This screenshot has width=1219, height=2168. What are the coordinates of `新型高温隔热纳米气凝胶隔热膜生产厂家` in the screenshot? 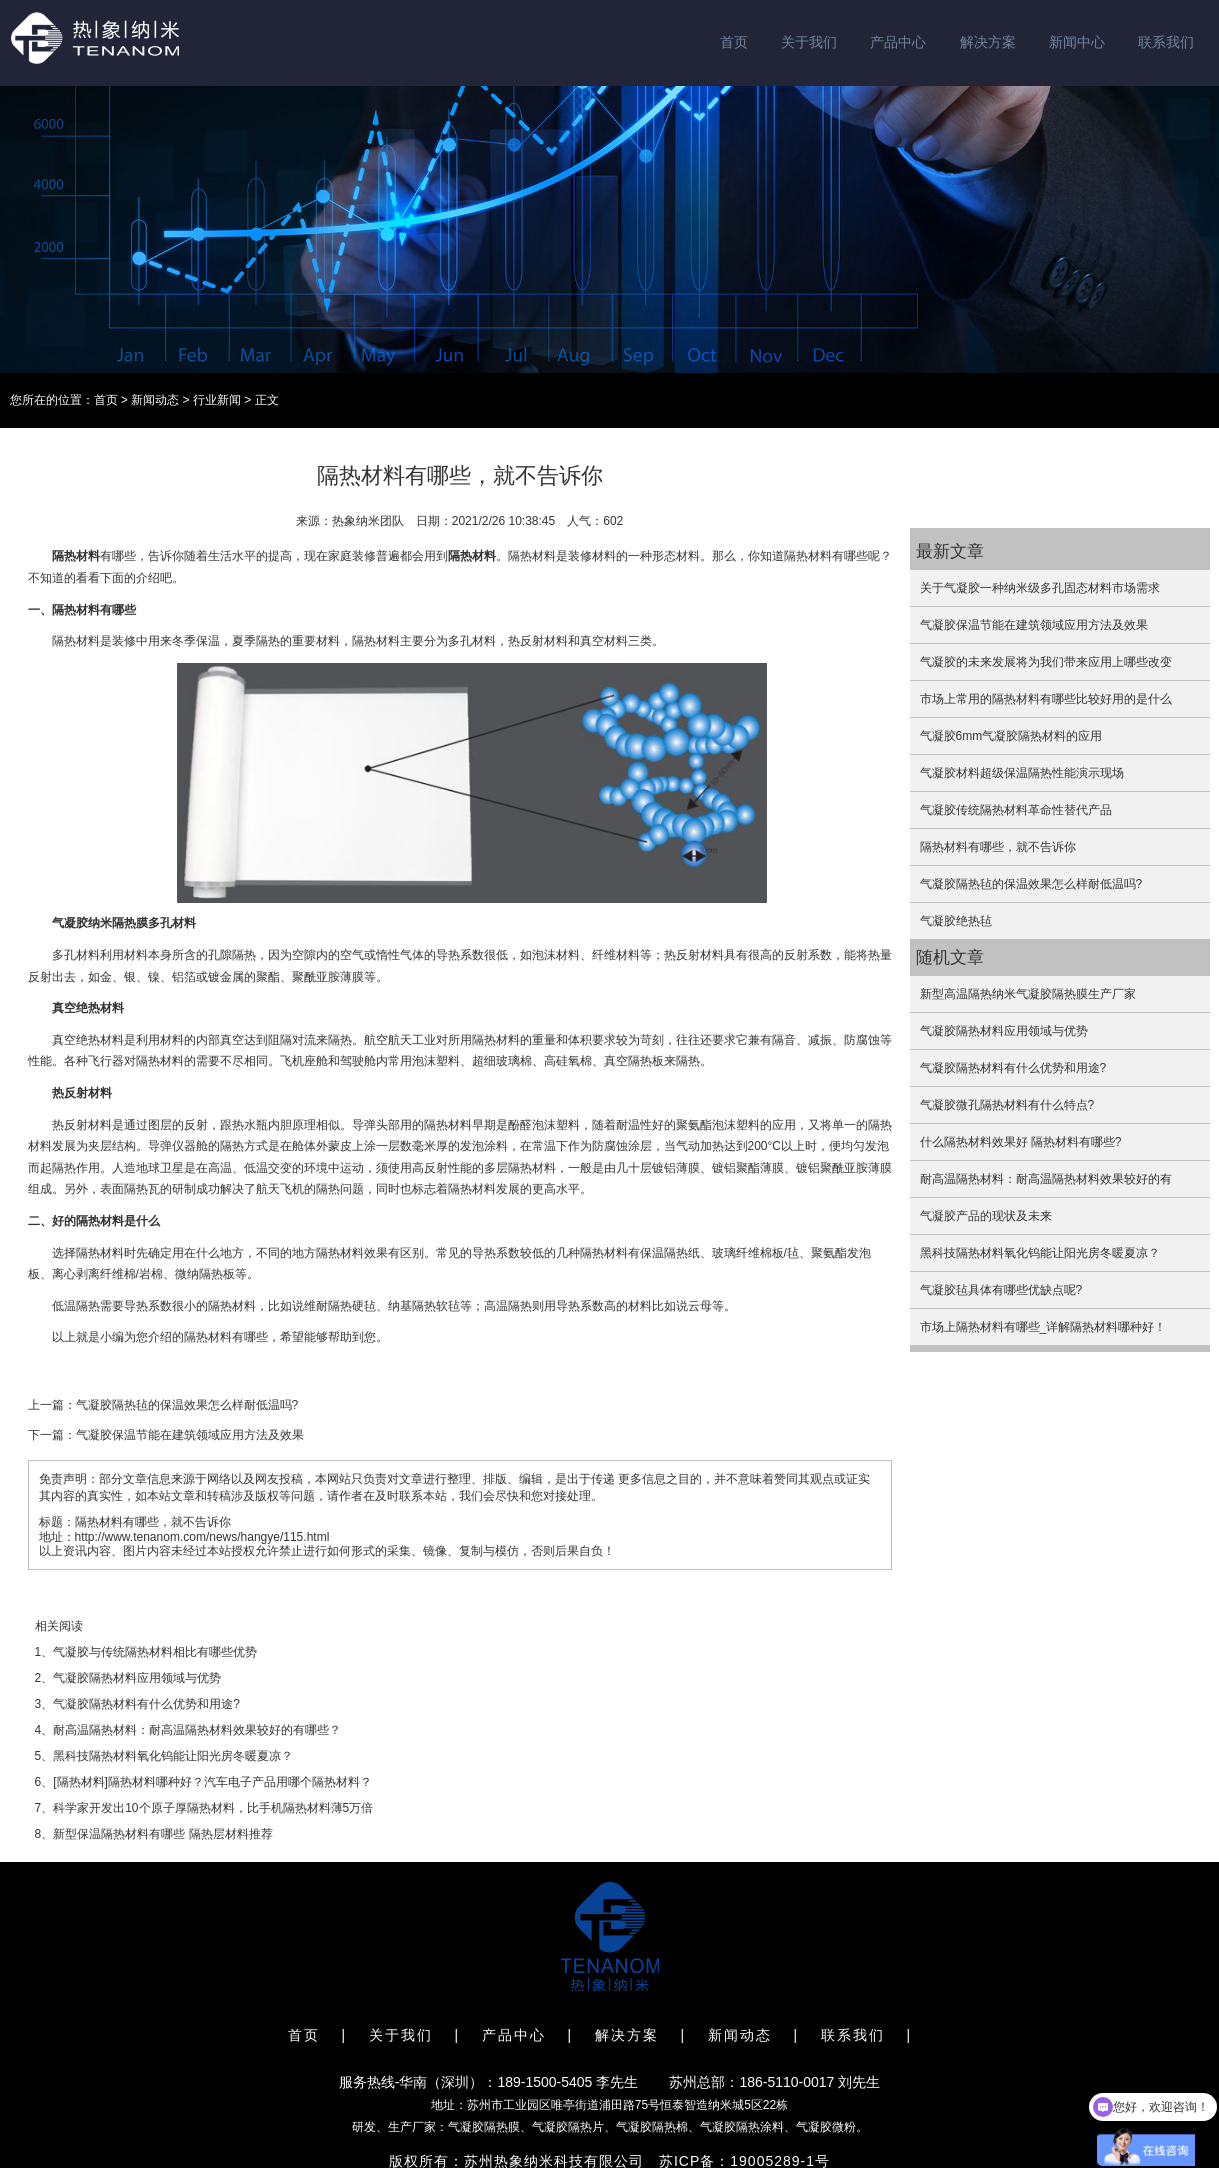 It's located at (1028, 994).